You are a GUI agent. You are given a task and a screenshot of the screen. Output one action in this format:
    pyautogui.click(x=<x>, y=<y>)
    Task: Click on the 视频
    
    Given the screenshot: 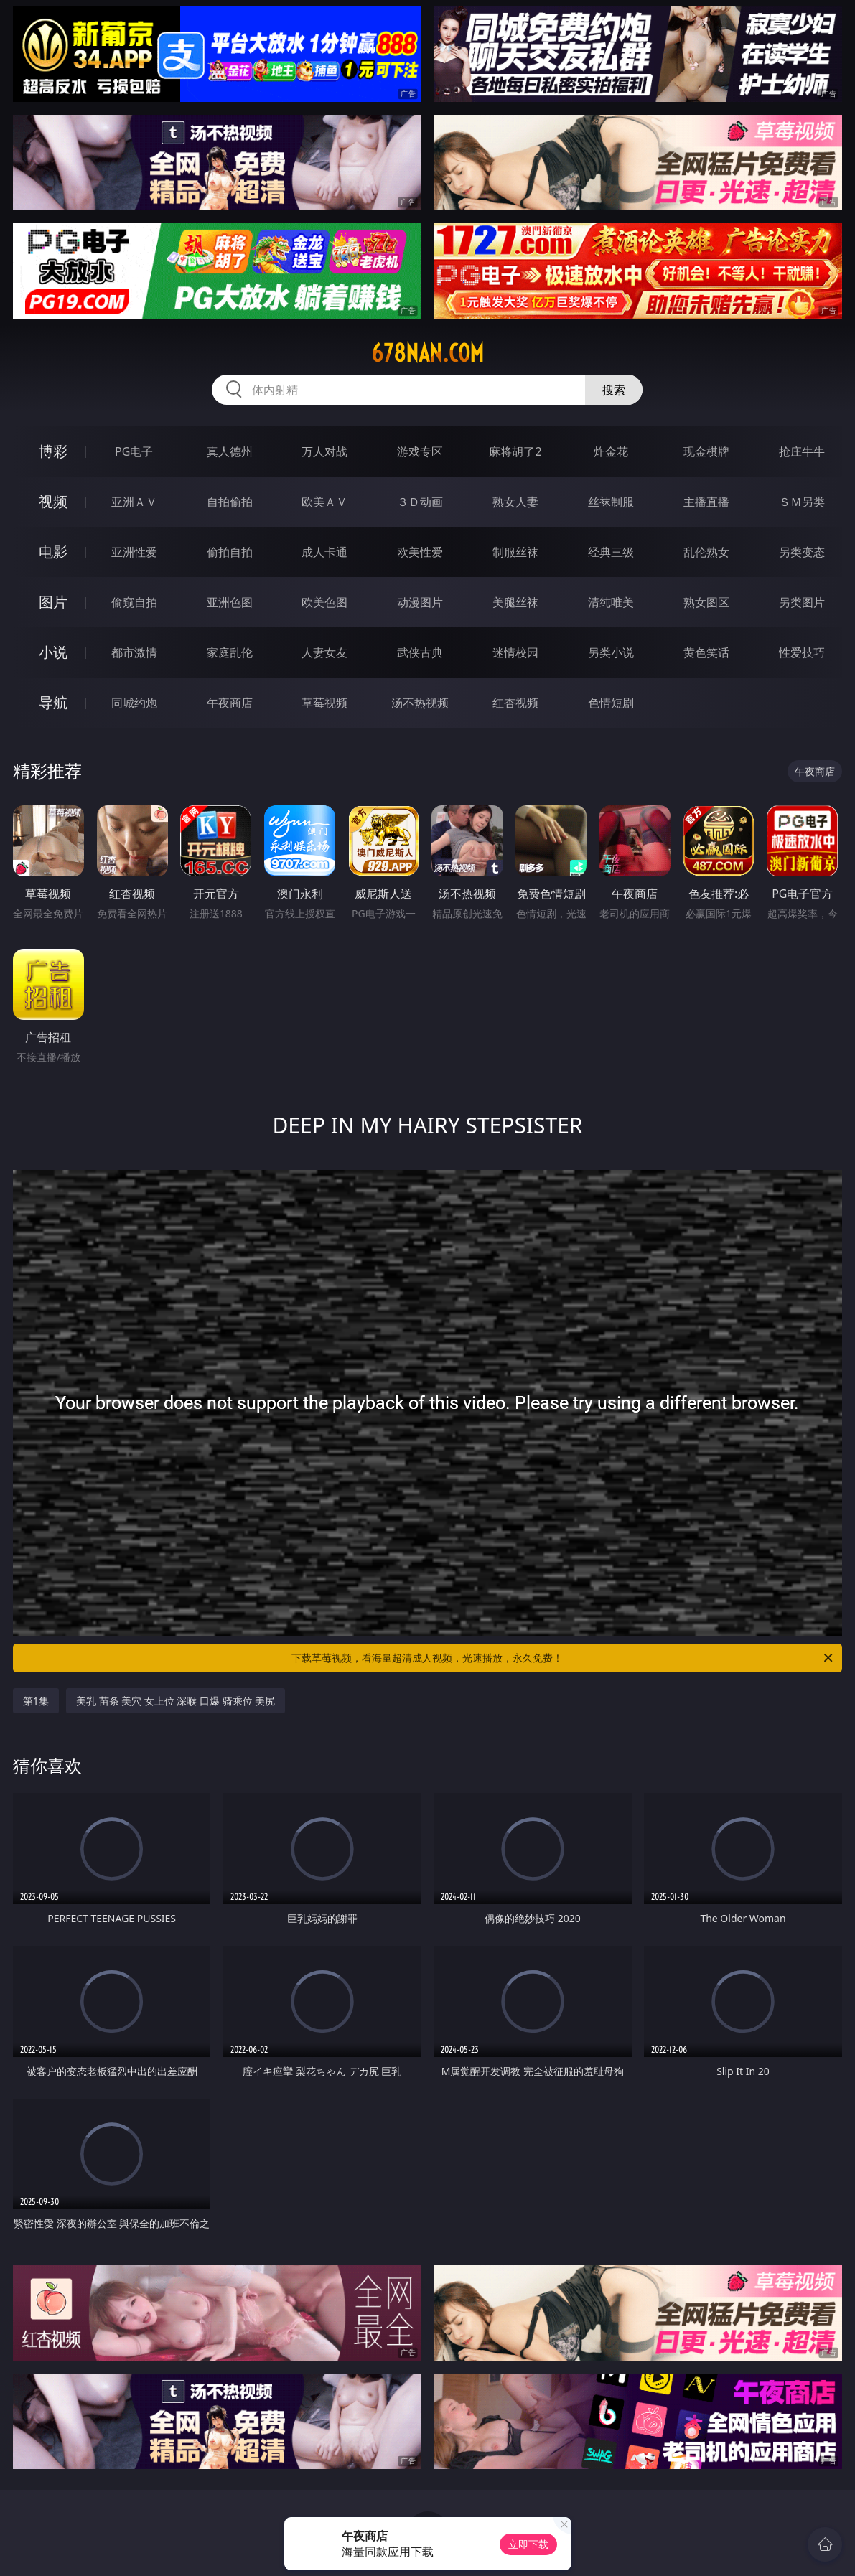 What is the action you would take?
    pyautogui.click(x=53, y=501)
    